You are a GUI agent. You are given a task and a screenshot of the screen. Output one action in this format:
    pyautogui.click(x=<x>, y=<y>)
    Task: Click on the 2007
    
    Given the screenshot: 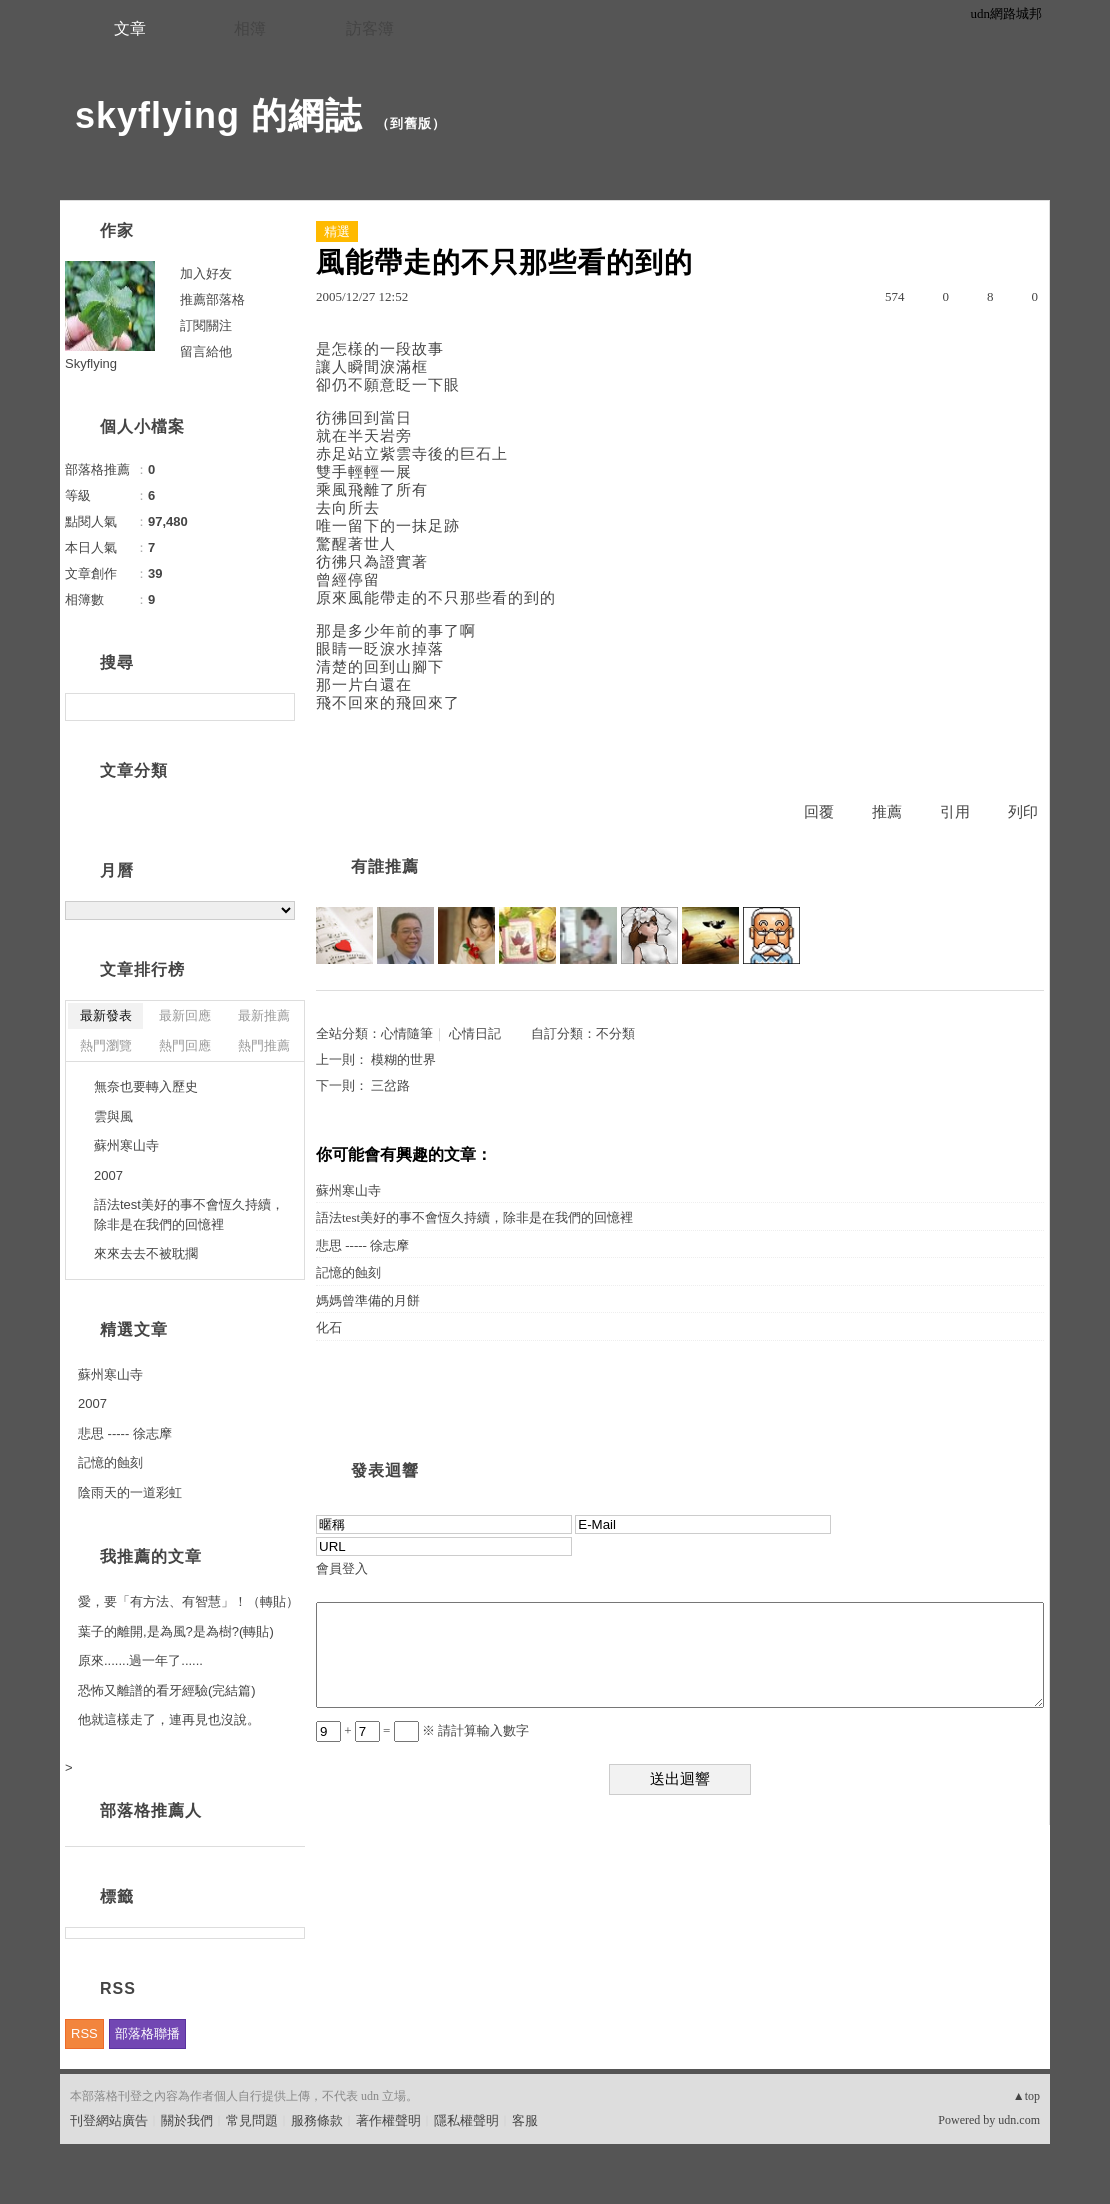 What is the action you would take?
    pyautogui.click(x=108, y=1175)
    